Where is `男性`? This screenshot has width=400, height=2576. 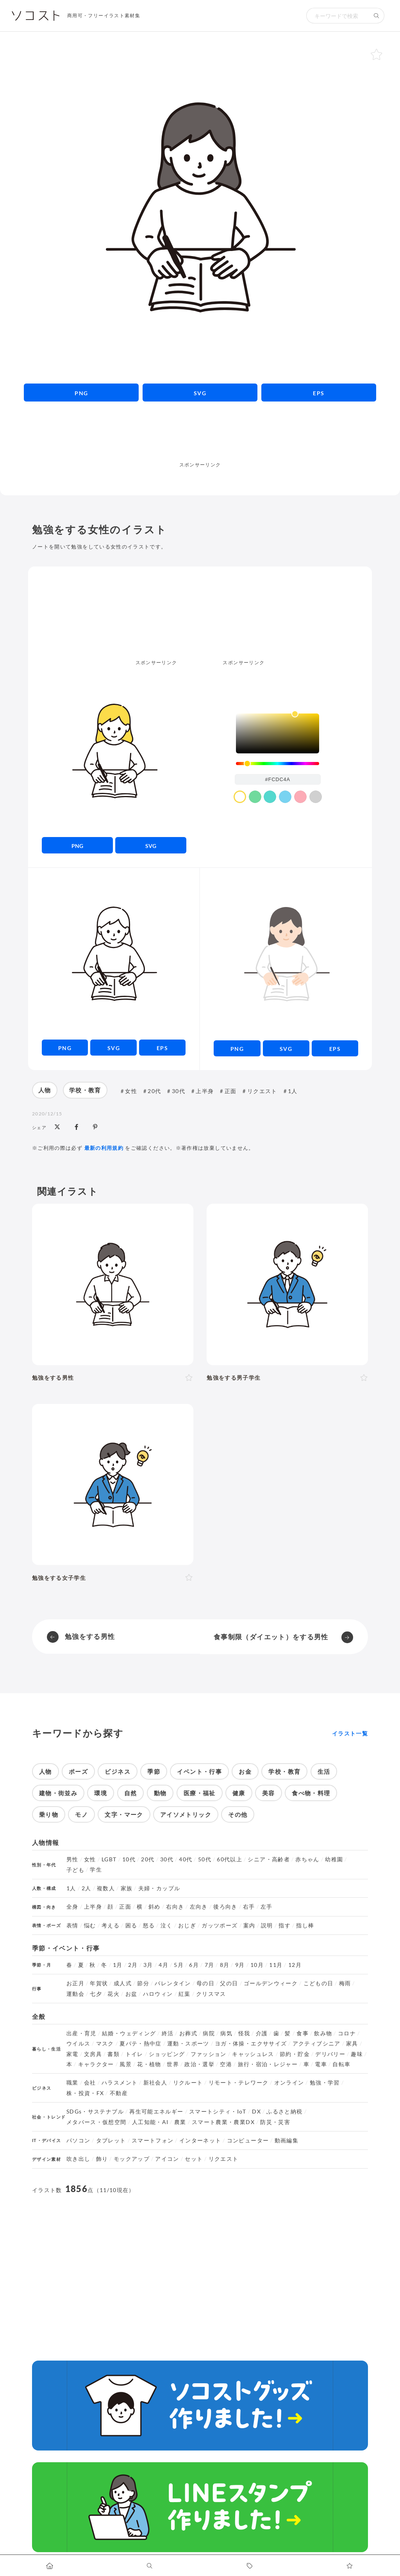 男性 is located at coordinates (72, 1859).